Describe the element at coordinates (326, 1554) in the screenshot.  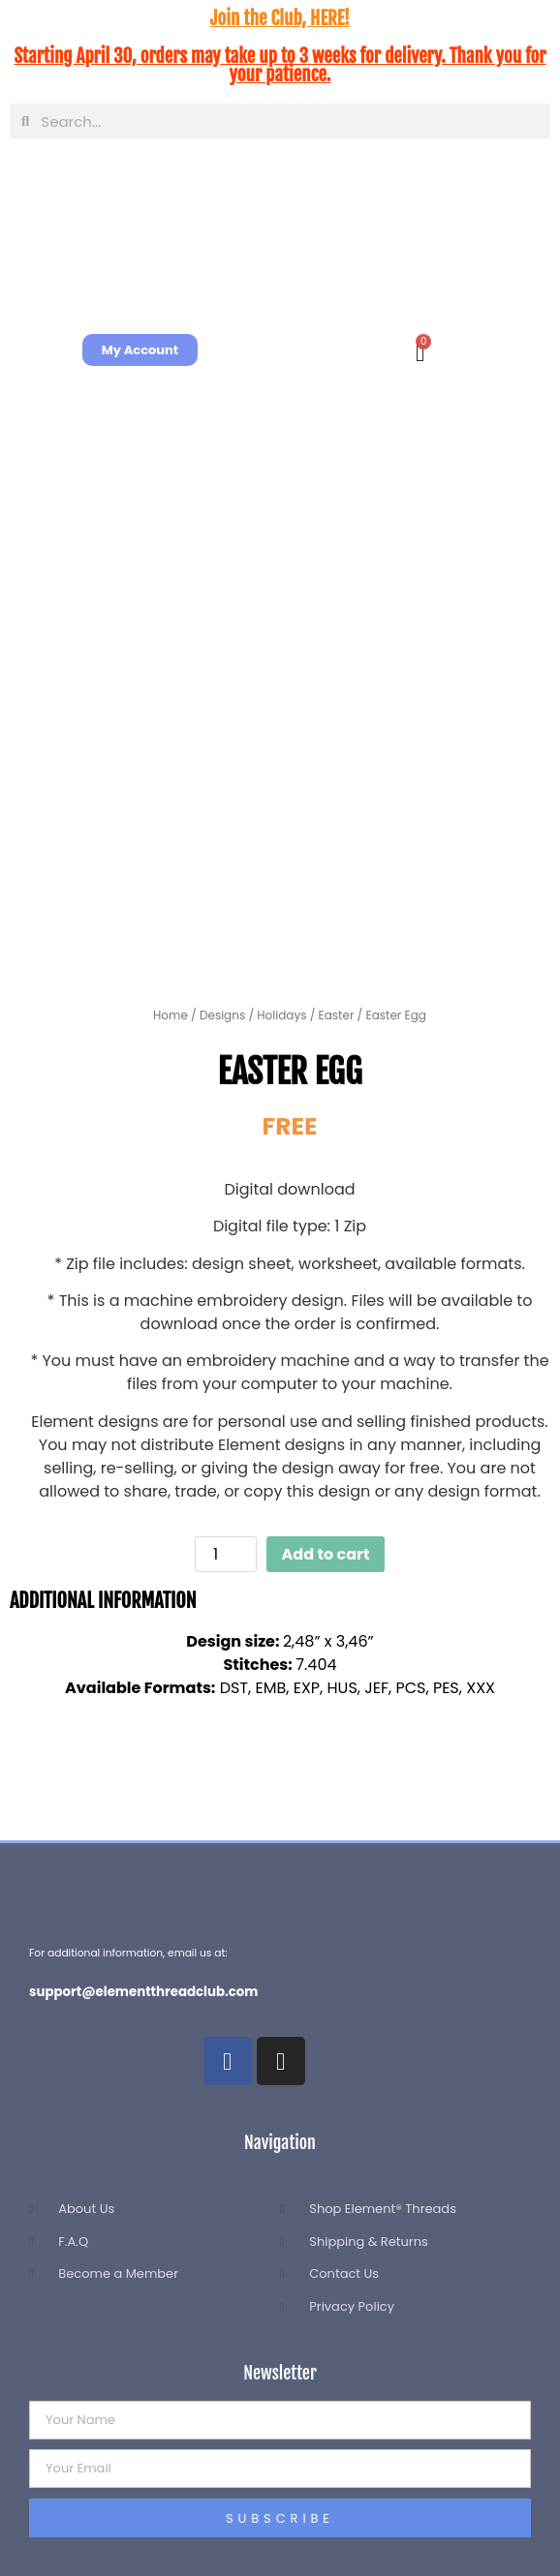
I see `Add to cart` at that location.